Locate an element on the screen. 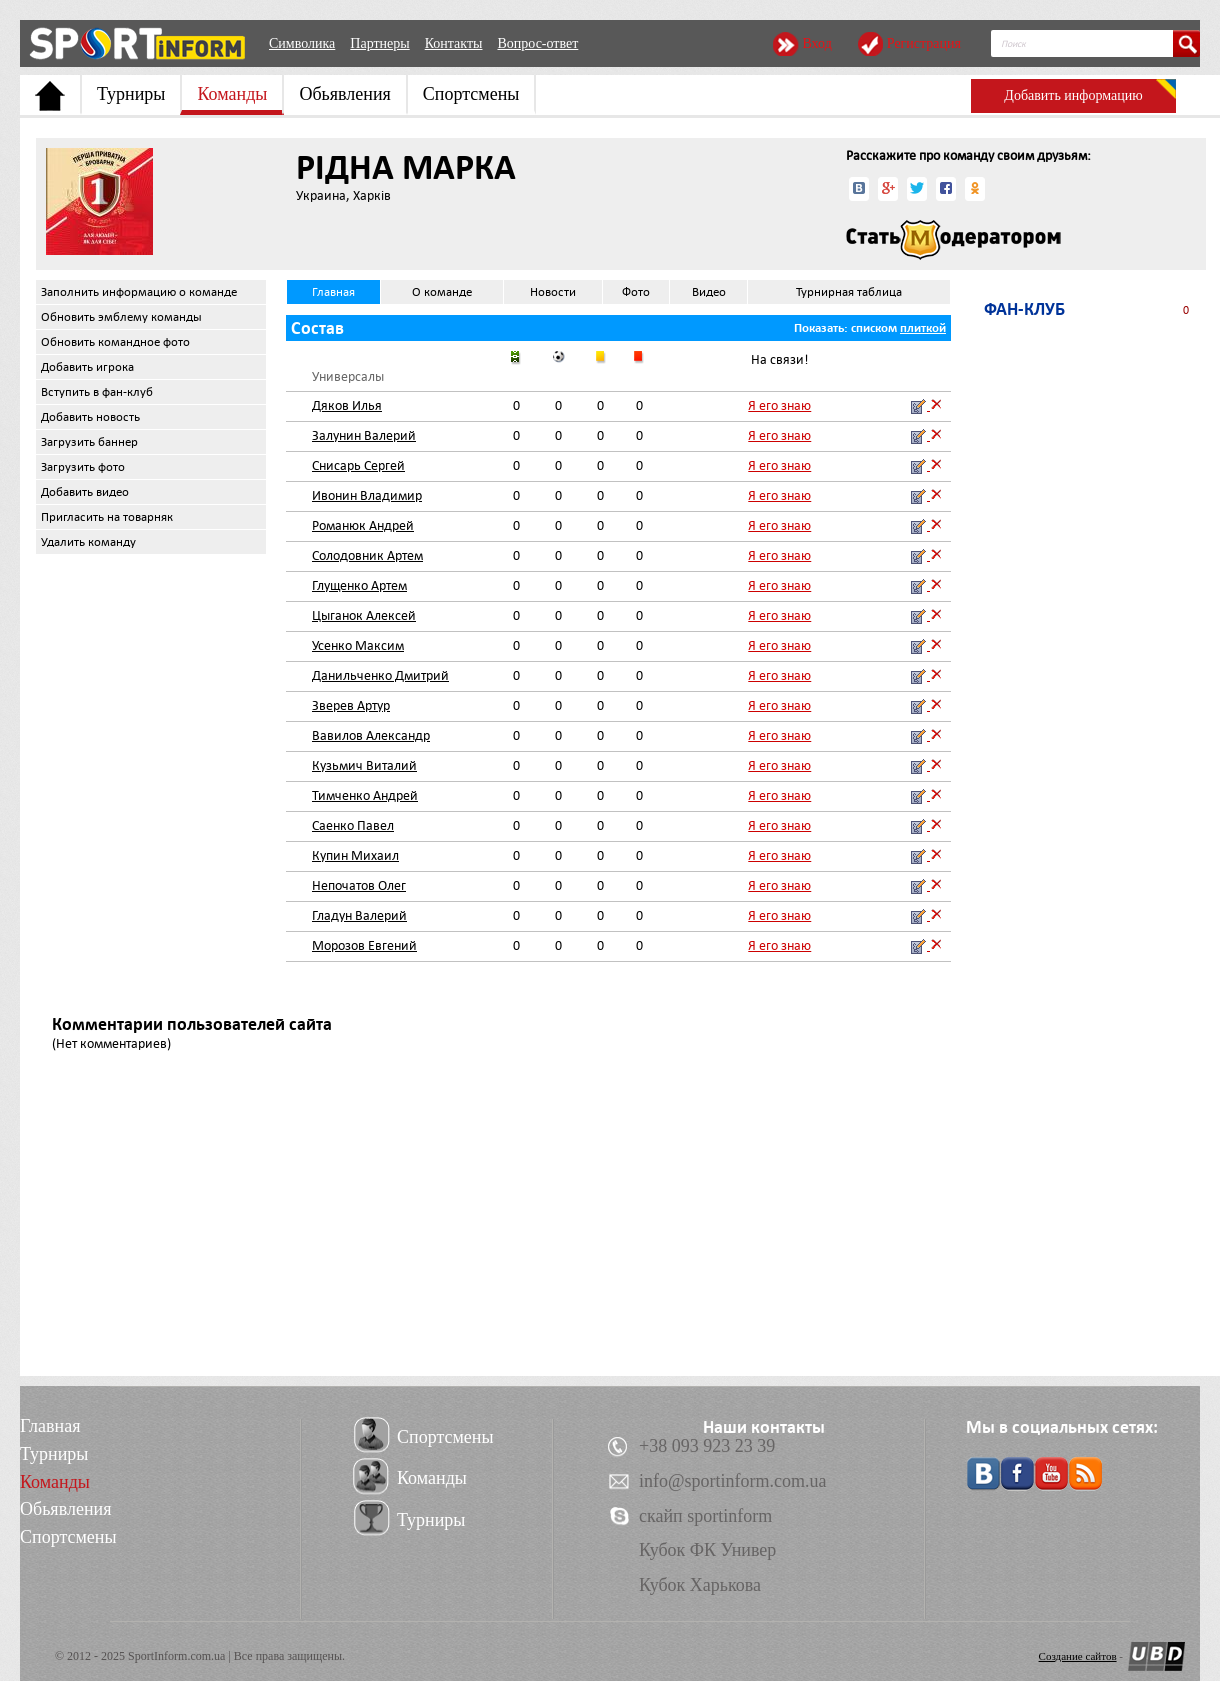  О команде is located at coordinates (442, 292).